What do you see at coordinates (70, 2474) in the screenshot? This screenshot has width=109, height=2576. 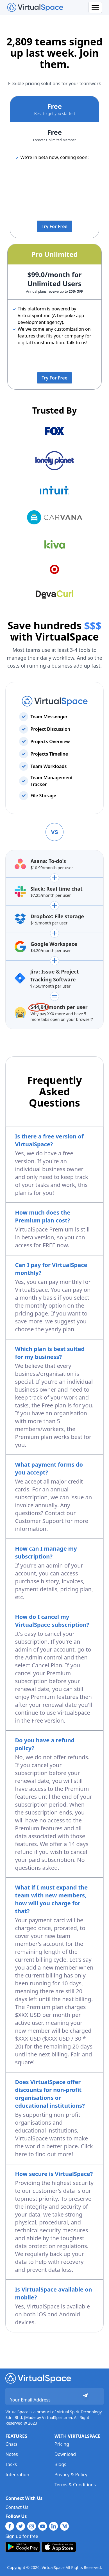 I see `Privacy & Policy` at bounding box center [70, 2474].